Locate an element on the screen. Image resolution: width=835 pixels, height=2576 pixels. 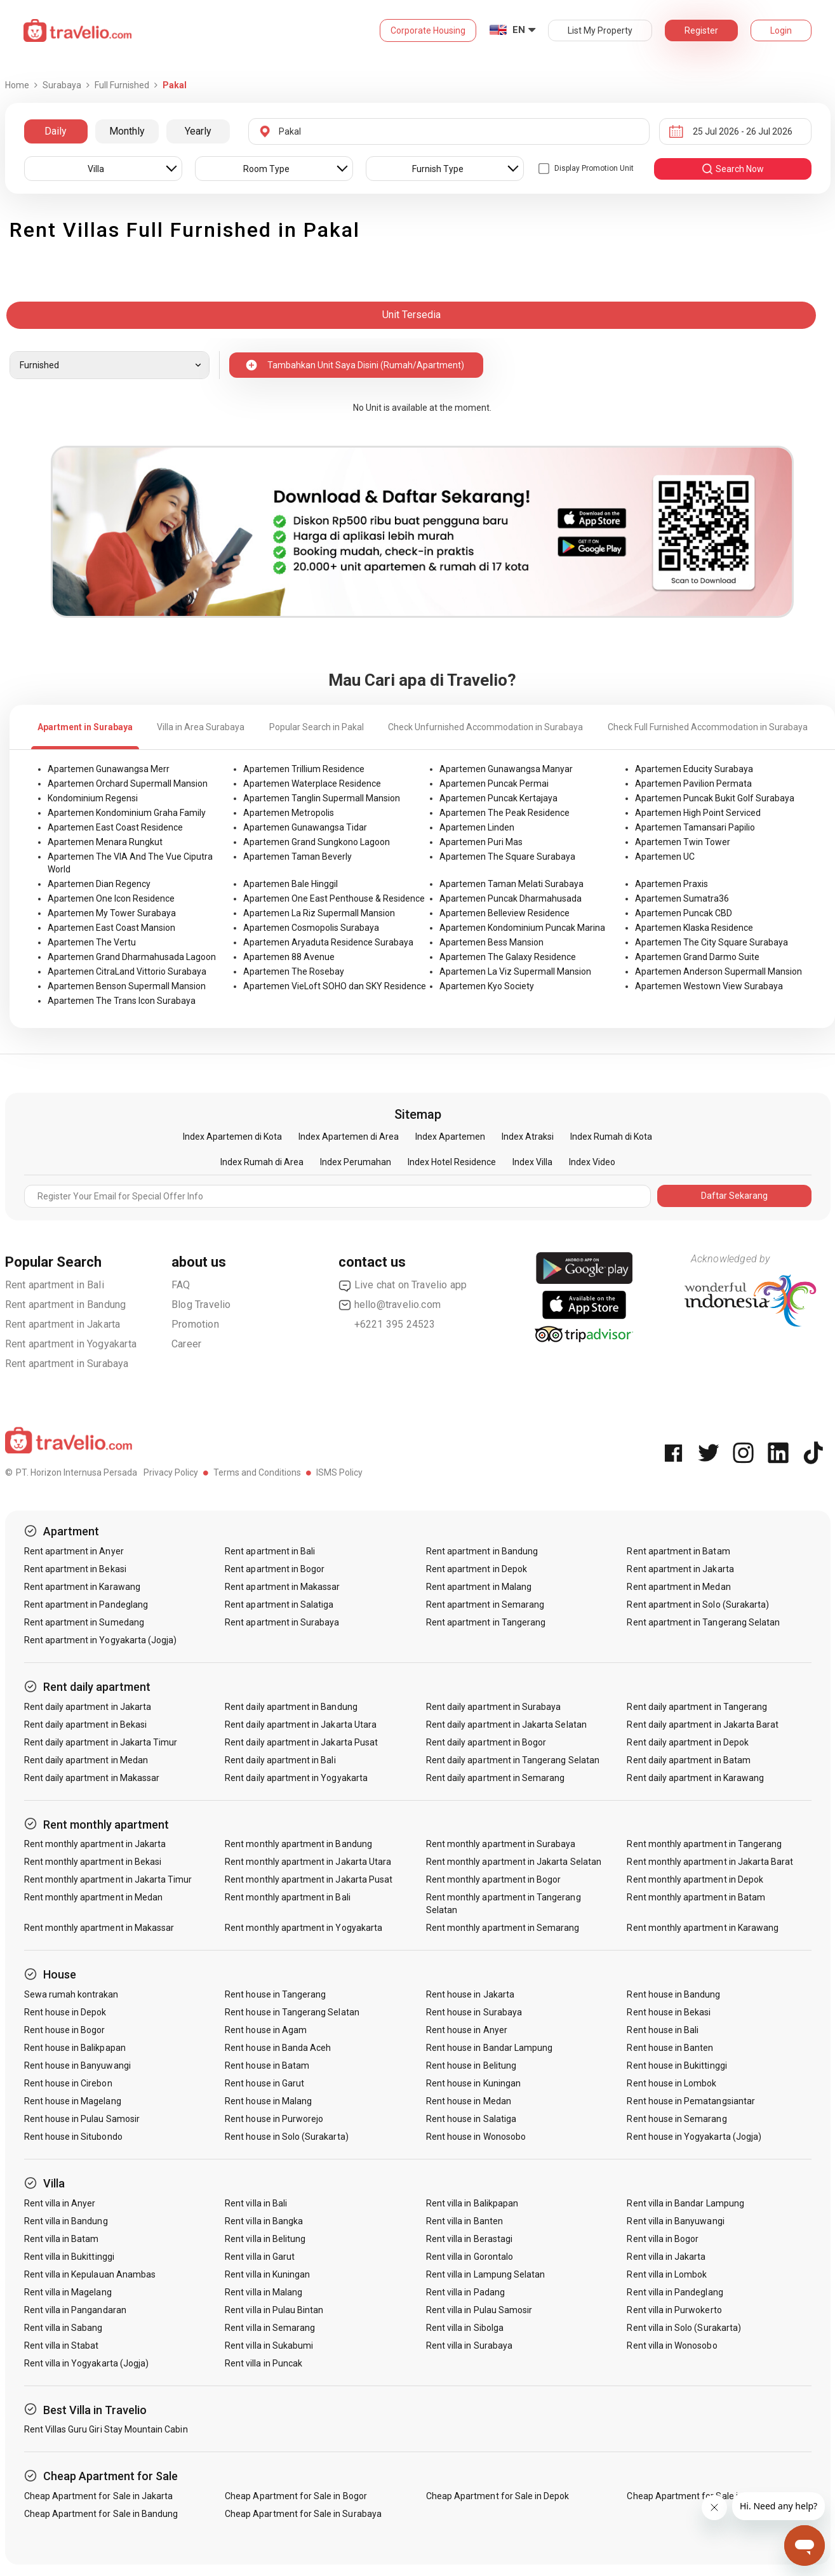
Rent apartment in Malang is located at coordinates (478, 1587).